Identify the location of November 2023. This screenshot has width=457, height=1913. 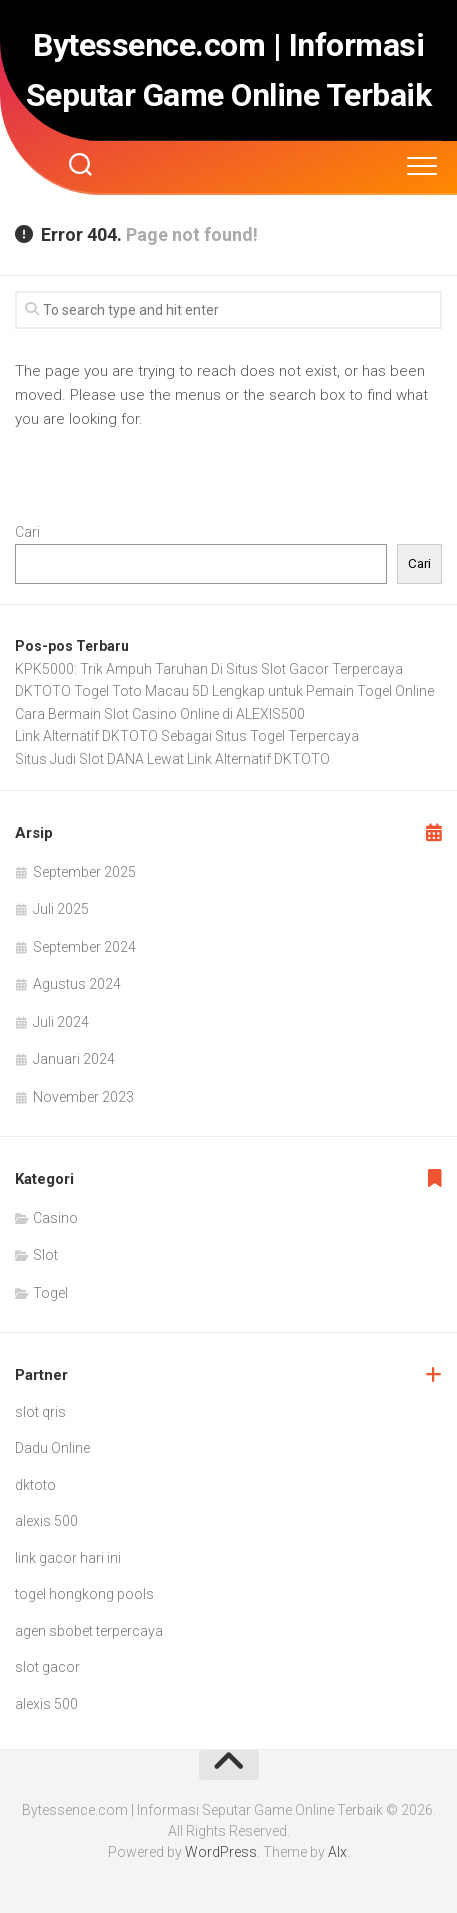
(83, 1097).